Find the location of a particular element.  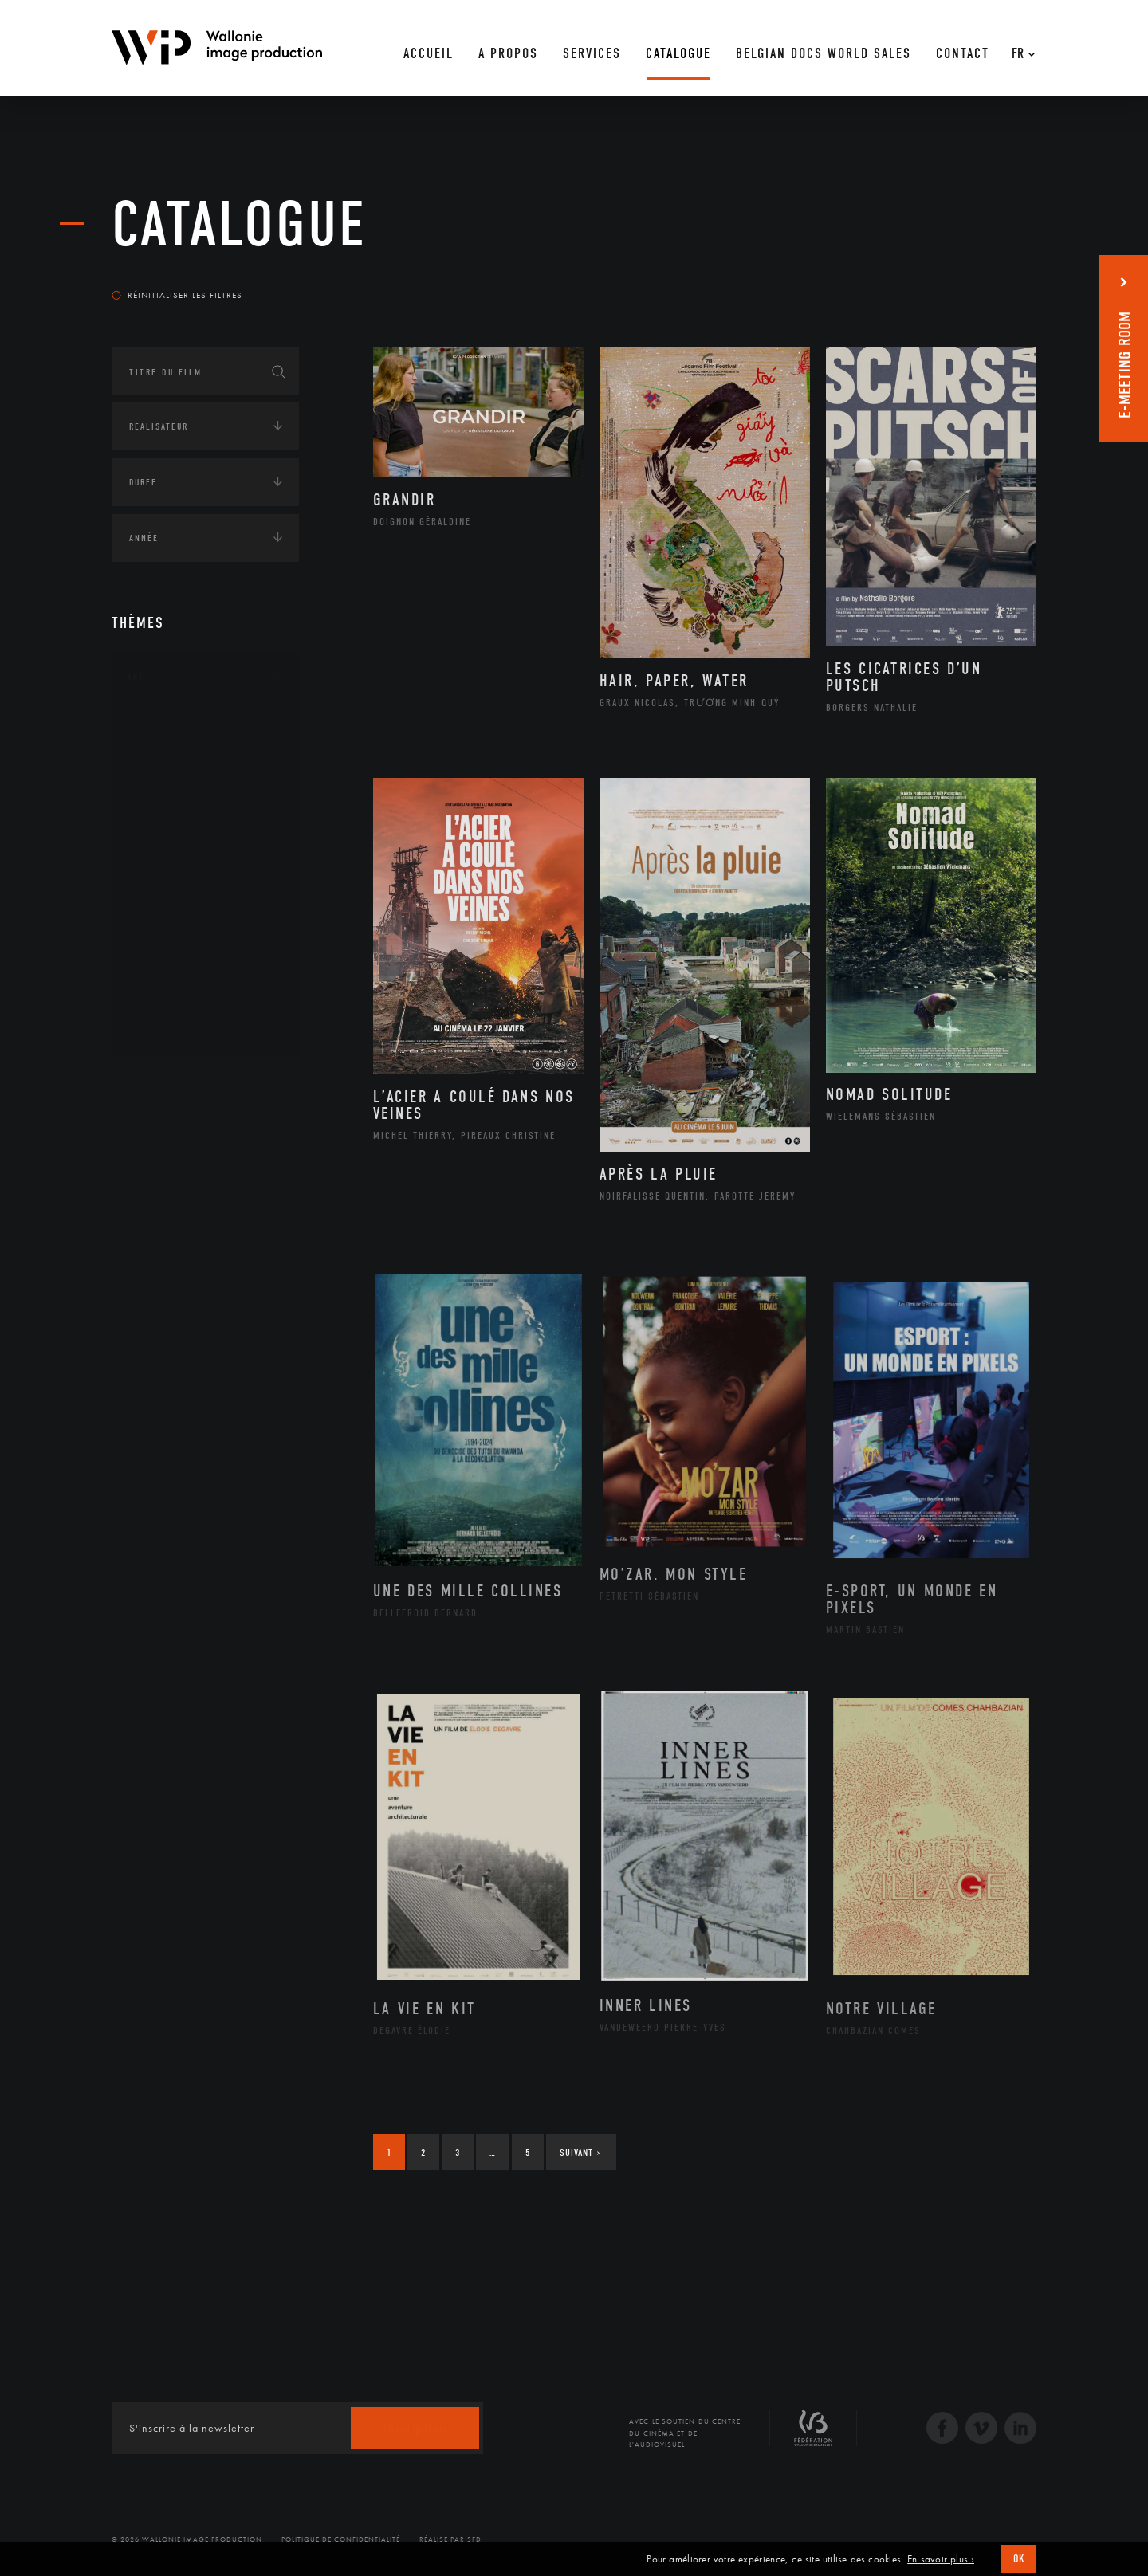

En savoir plus › is located at coordinates (940, 2559).